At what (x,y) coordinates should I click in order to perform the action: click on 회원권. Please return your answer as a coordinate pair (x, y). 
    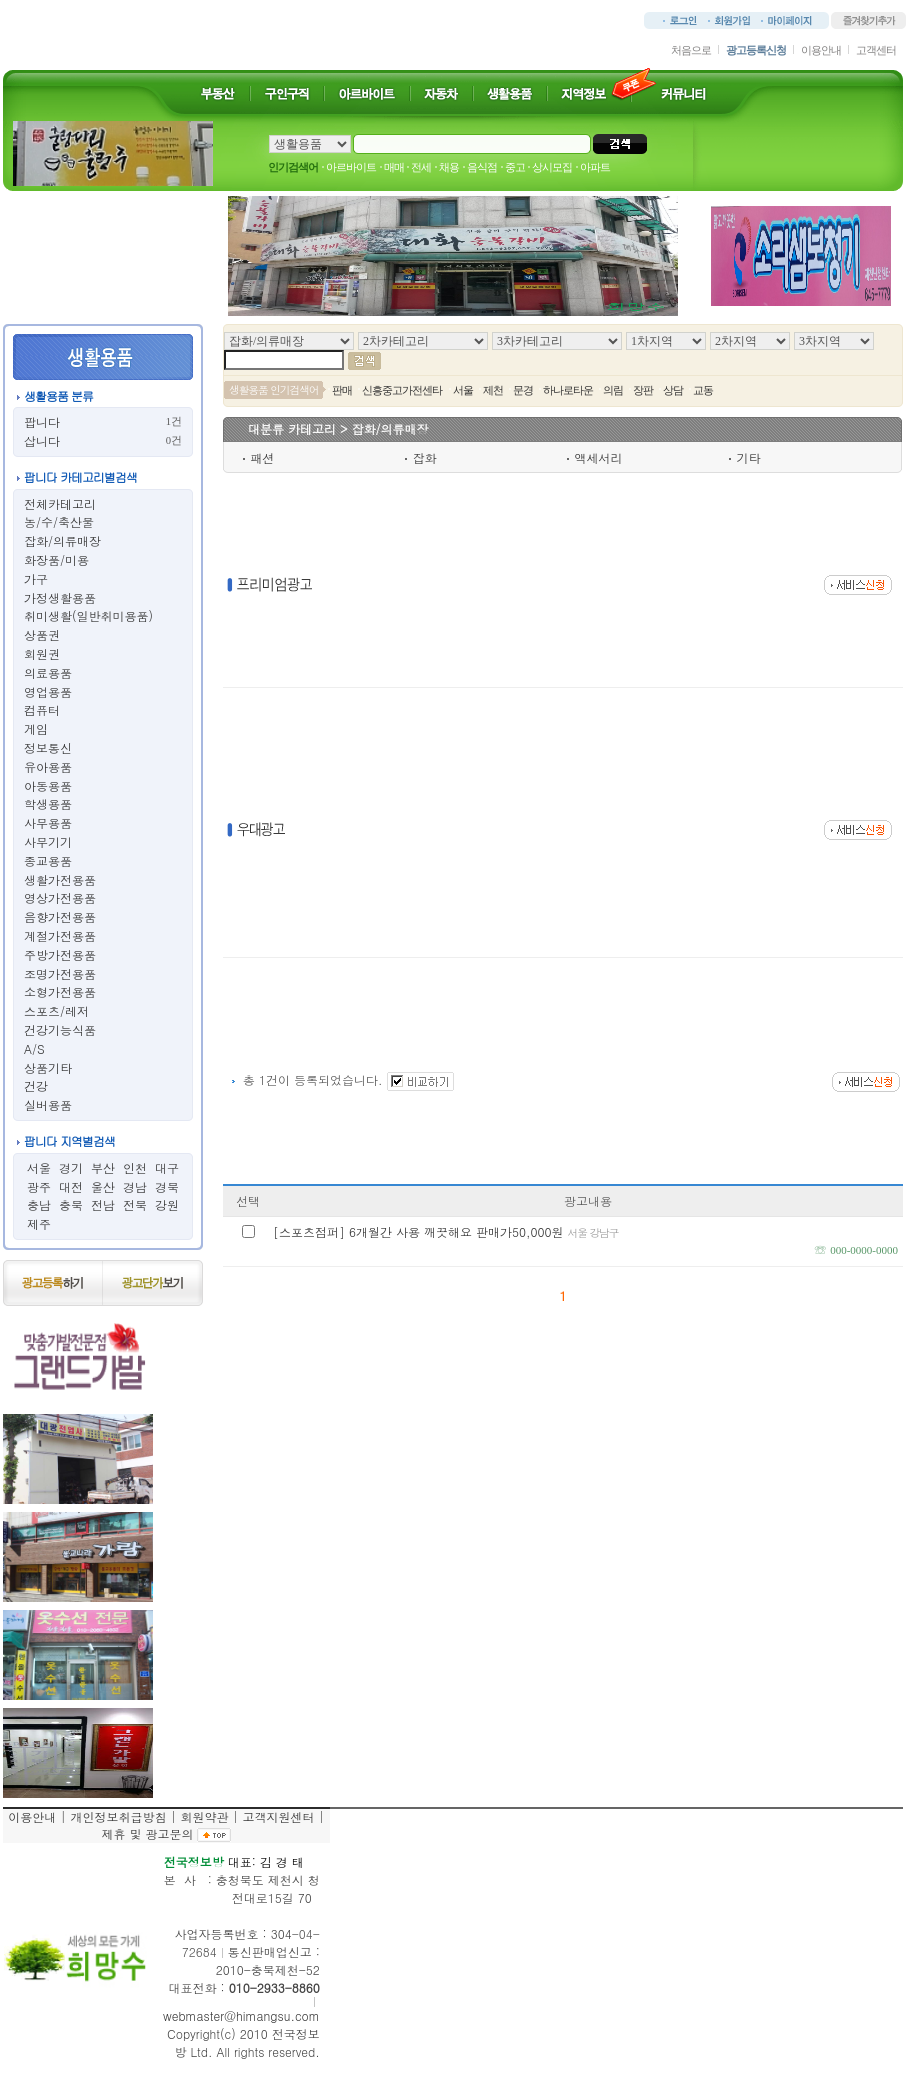
    Looking at the image, I should click on (42, 653).